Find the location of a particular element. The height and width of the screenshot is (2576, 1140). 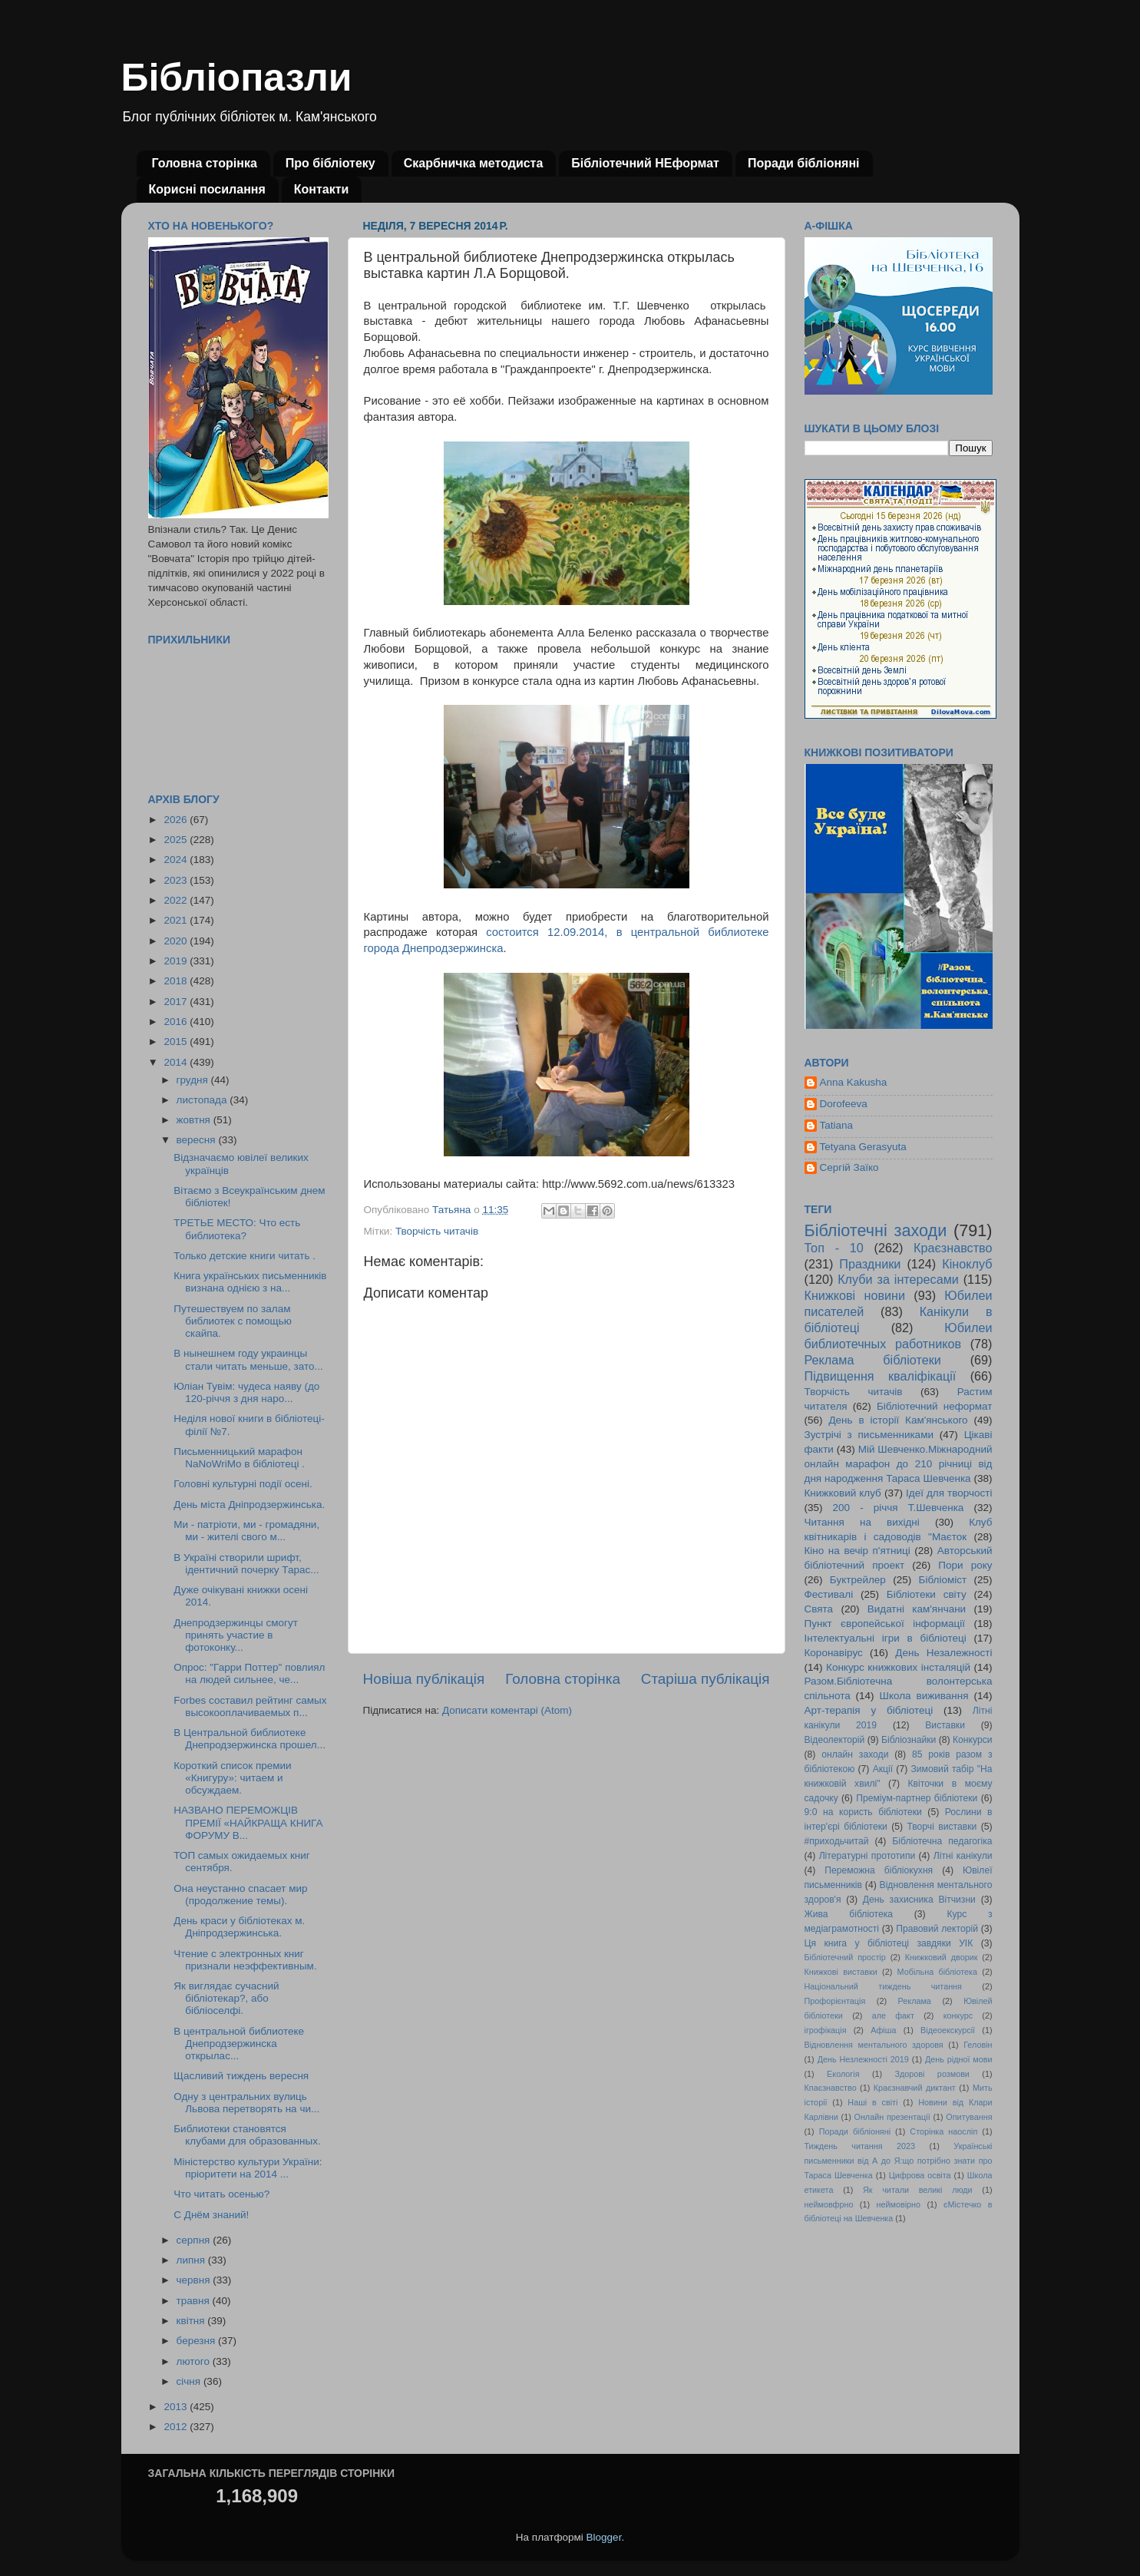

Профорієнтація is located at coordinates (835, 2001).